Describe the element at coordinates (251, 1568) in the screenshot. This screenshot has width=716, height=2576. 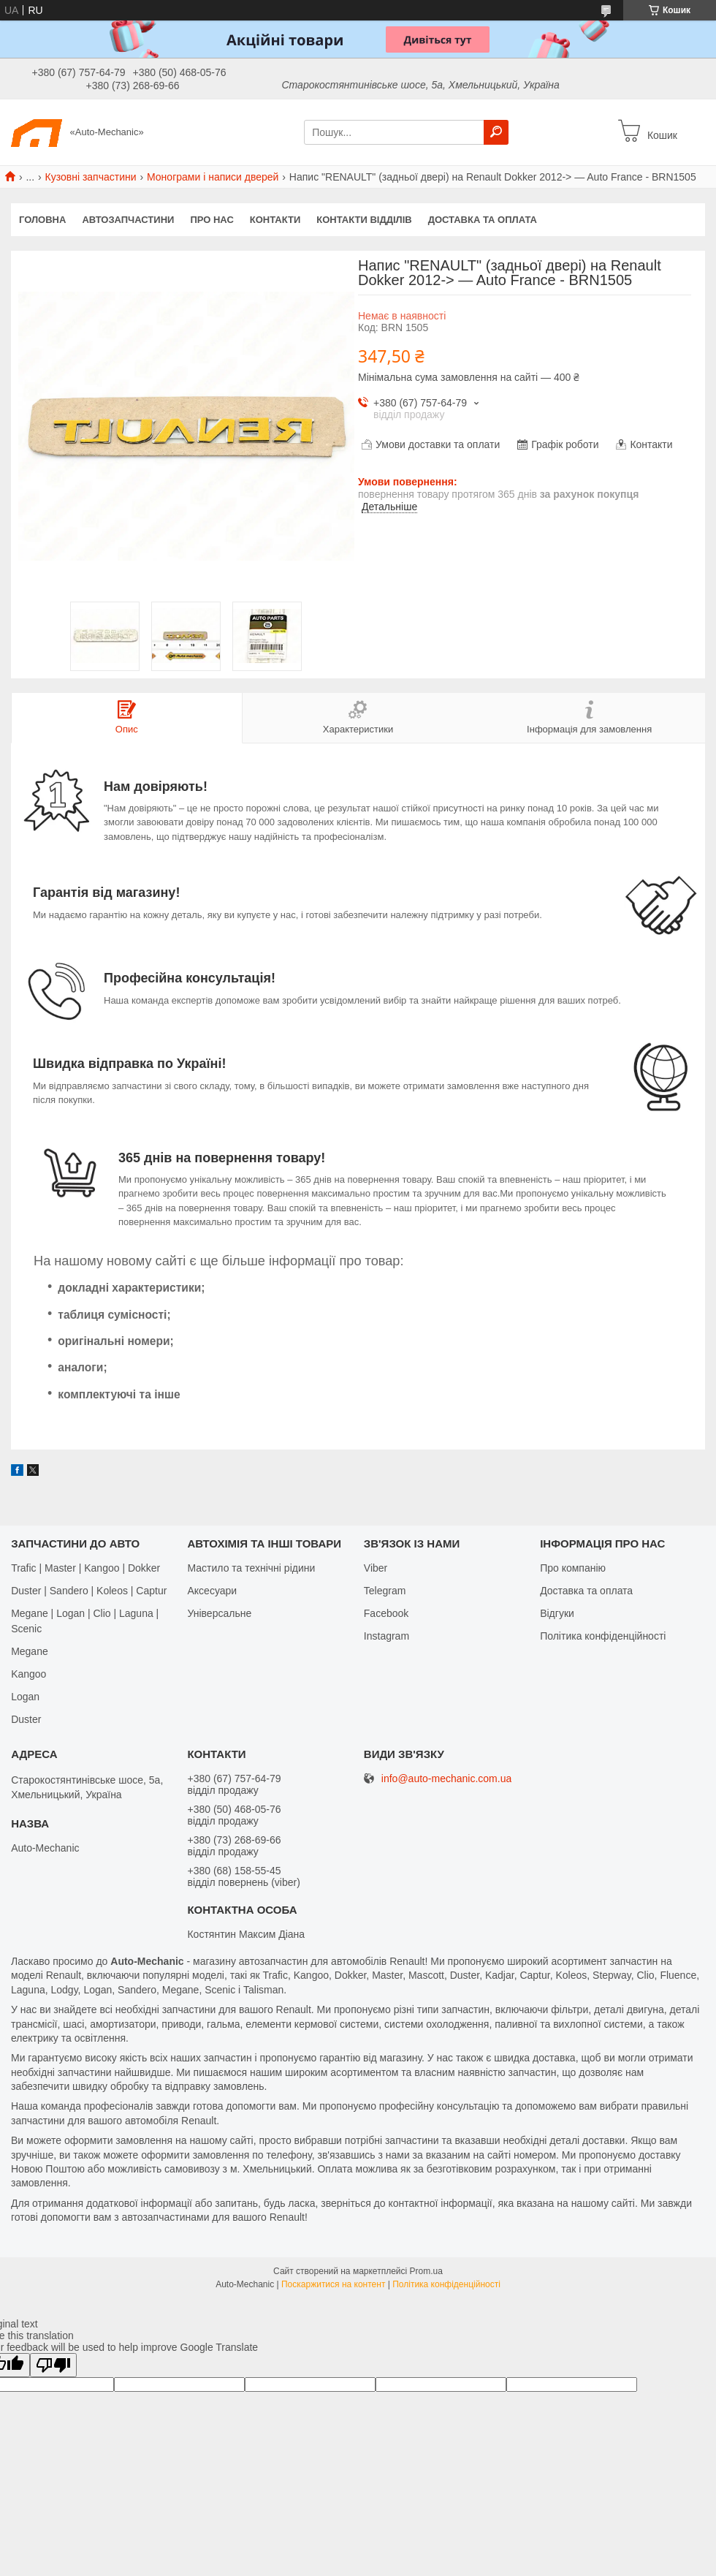
I see `Мастило та технічні рідини` at that location.